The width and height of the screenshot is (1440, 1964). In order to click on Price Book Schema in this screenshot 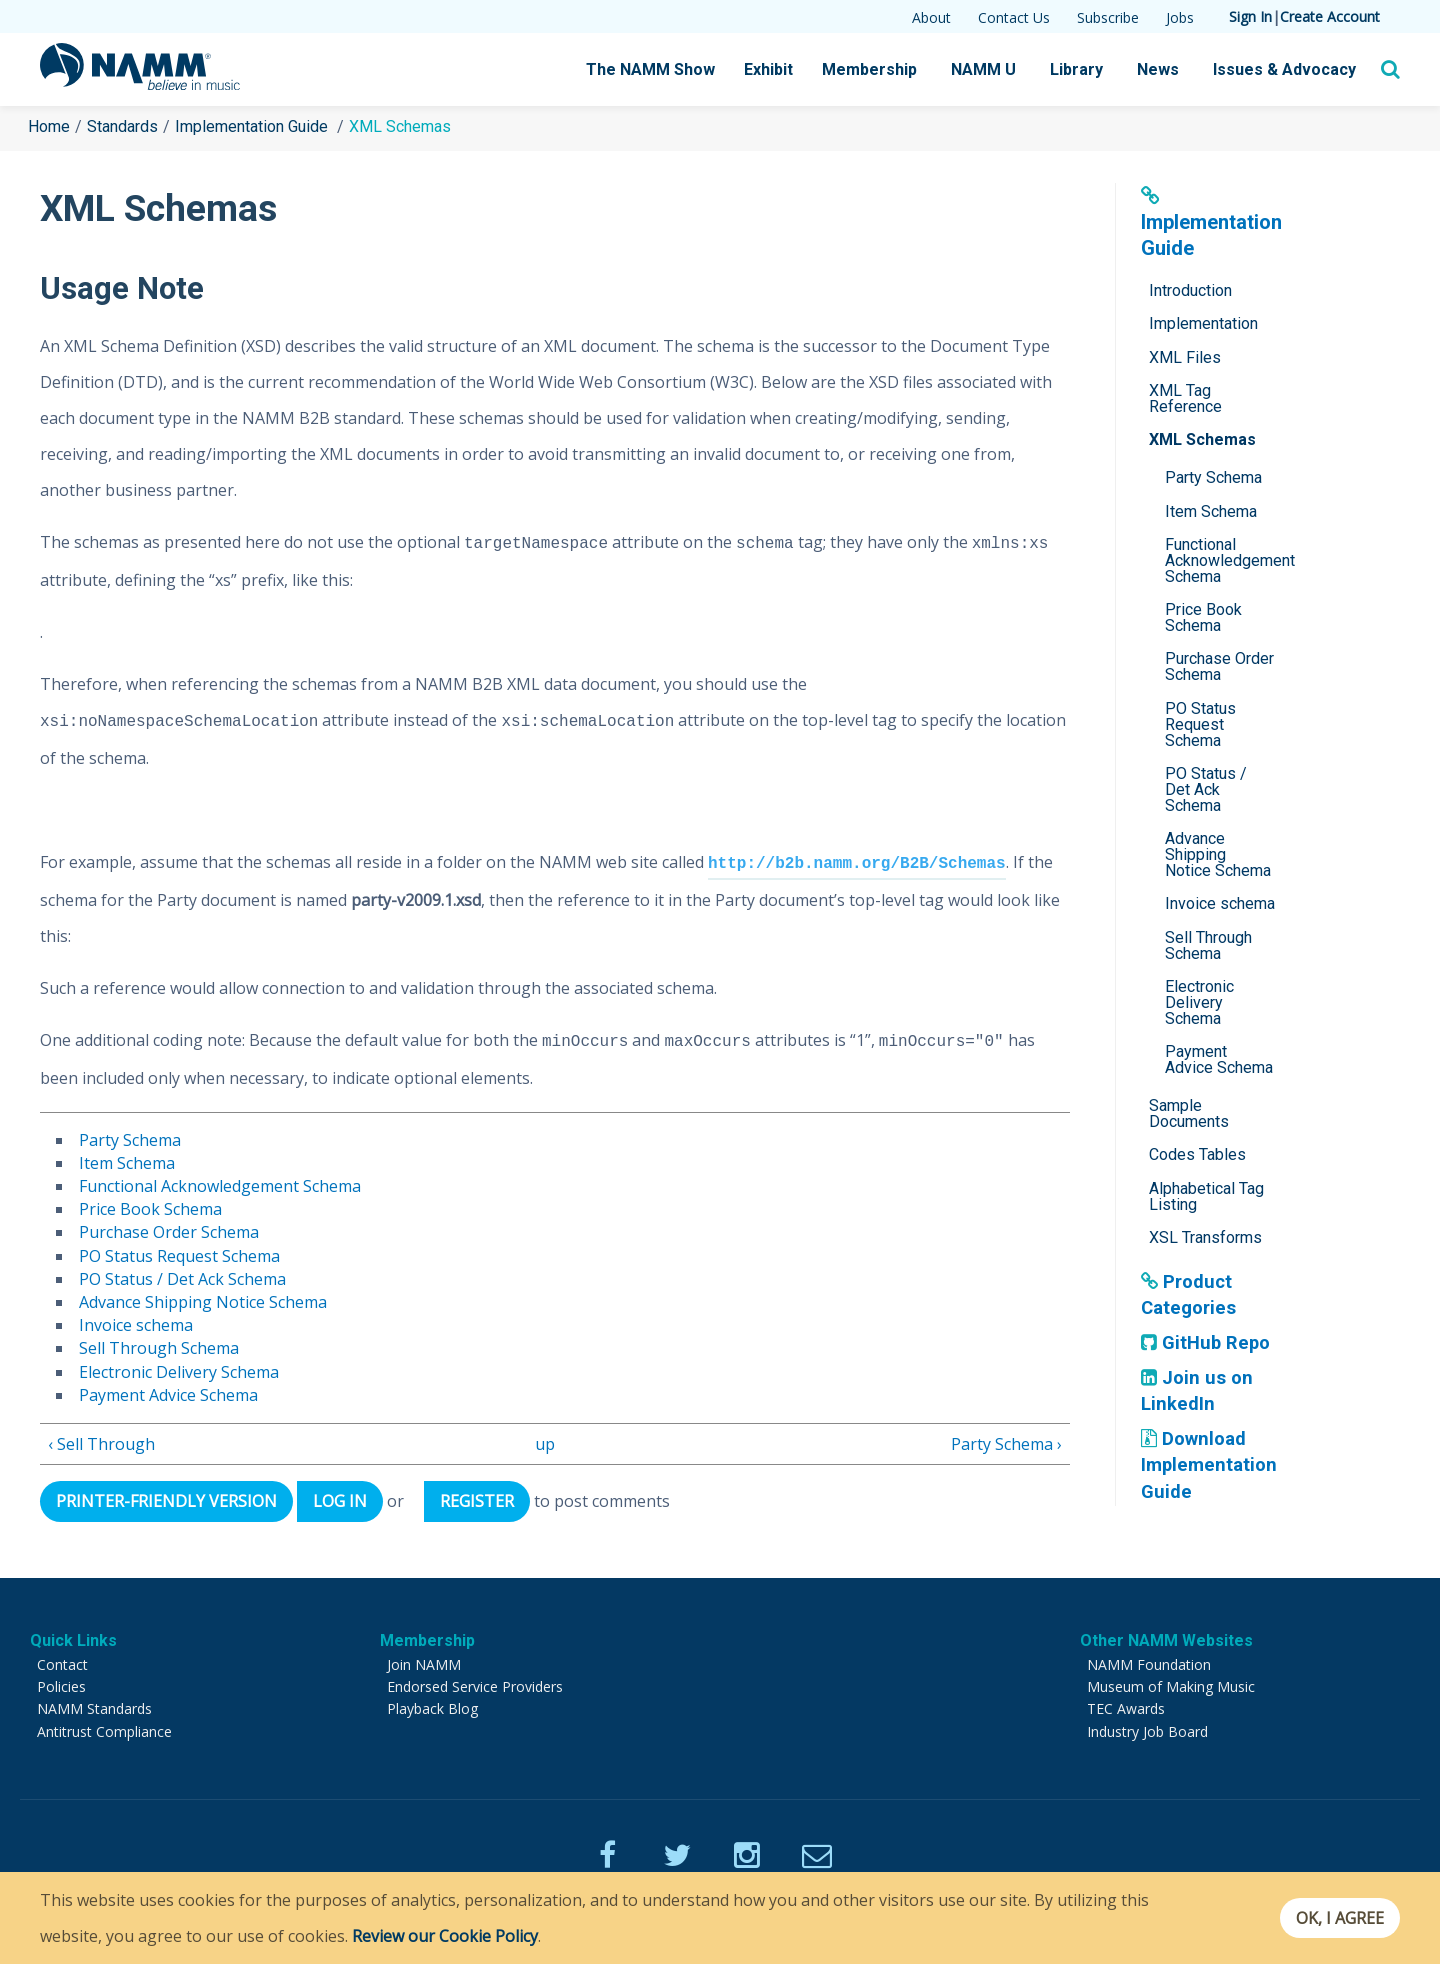, I will do `click(150, 1209)`.